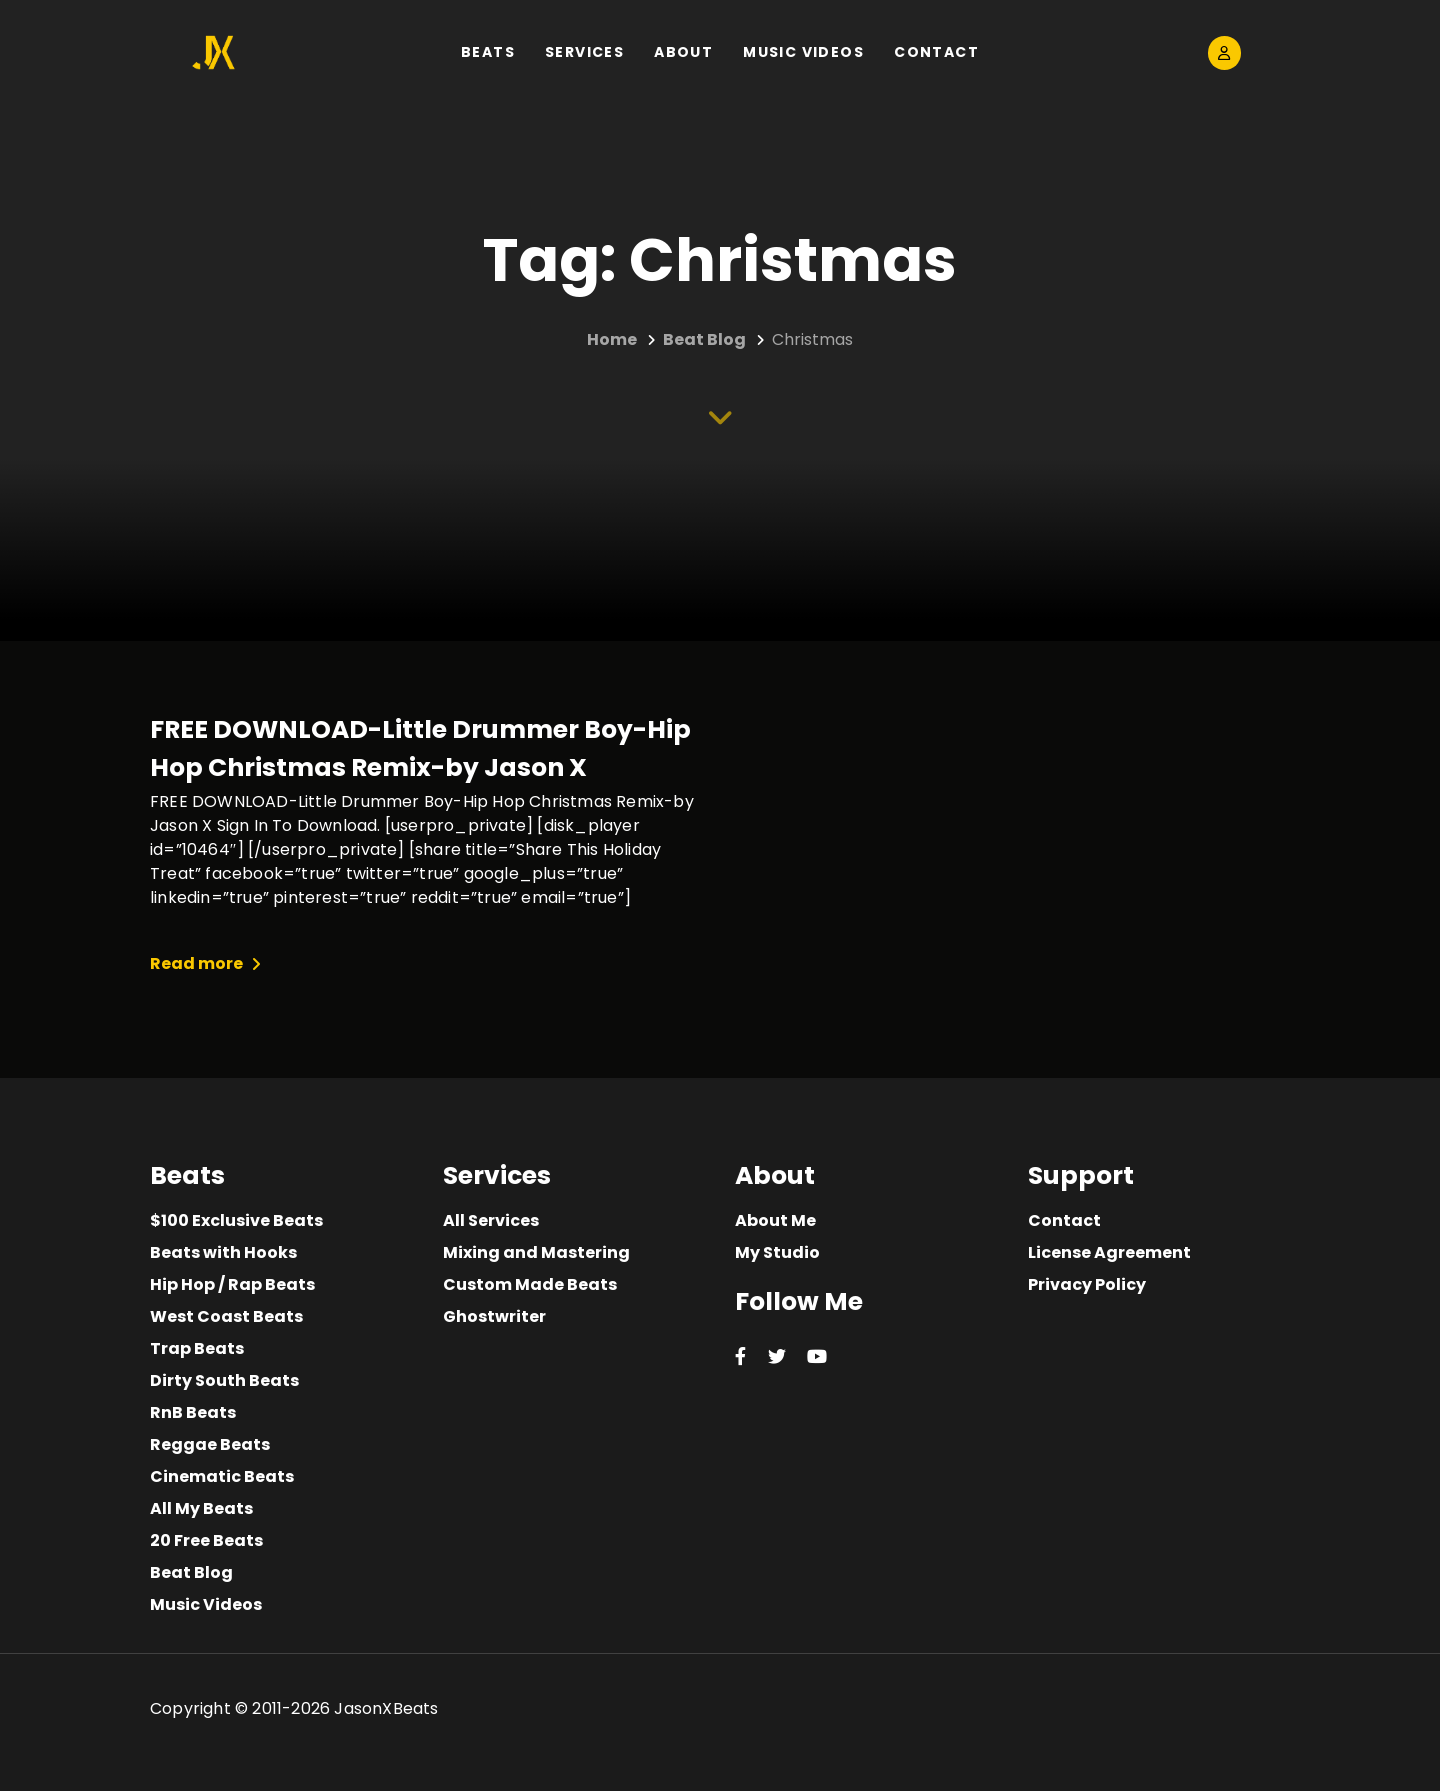  I want to click on Custom Made Beats, so click(530, 1284).